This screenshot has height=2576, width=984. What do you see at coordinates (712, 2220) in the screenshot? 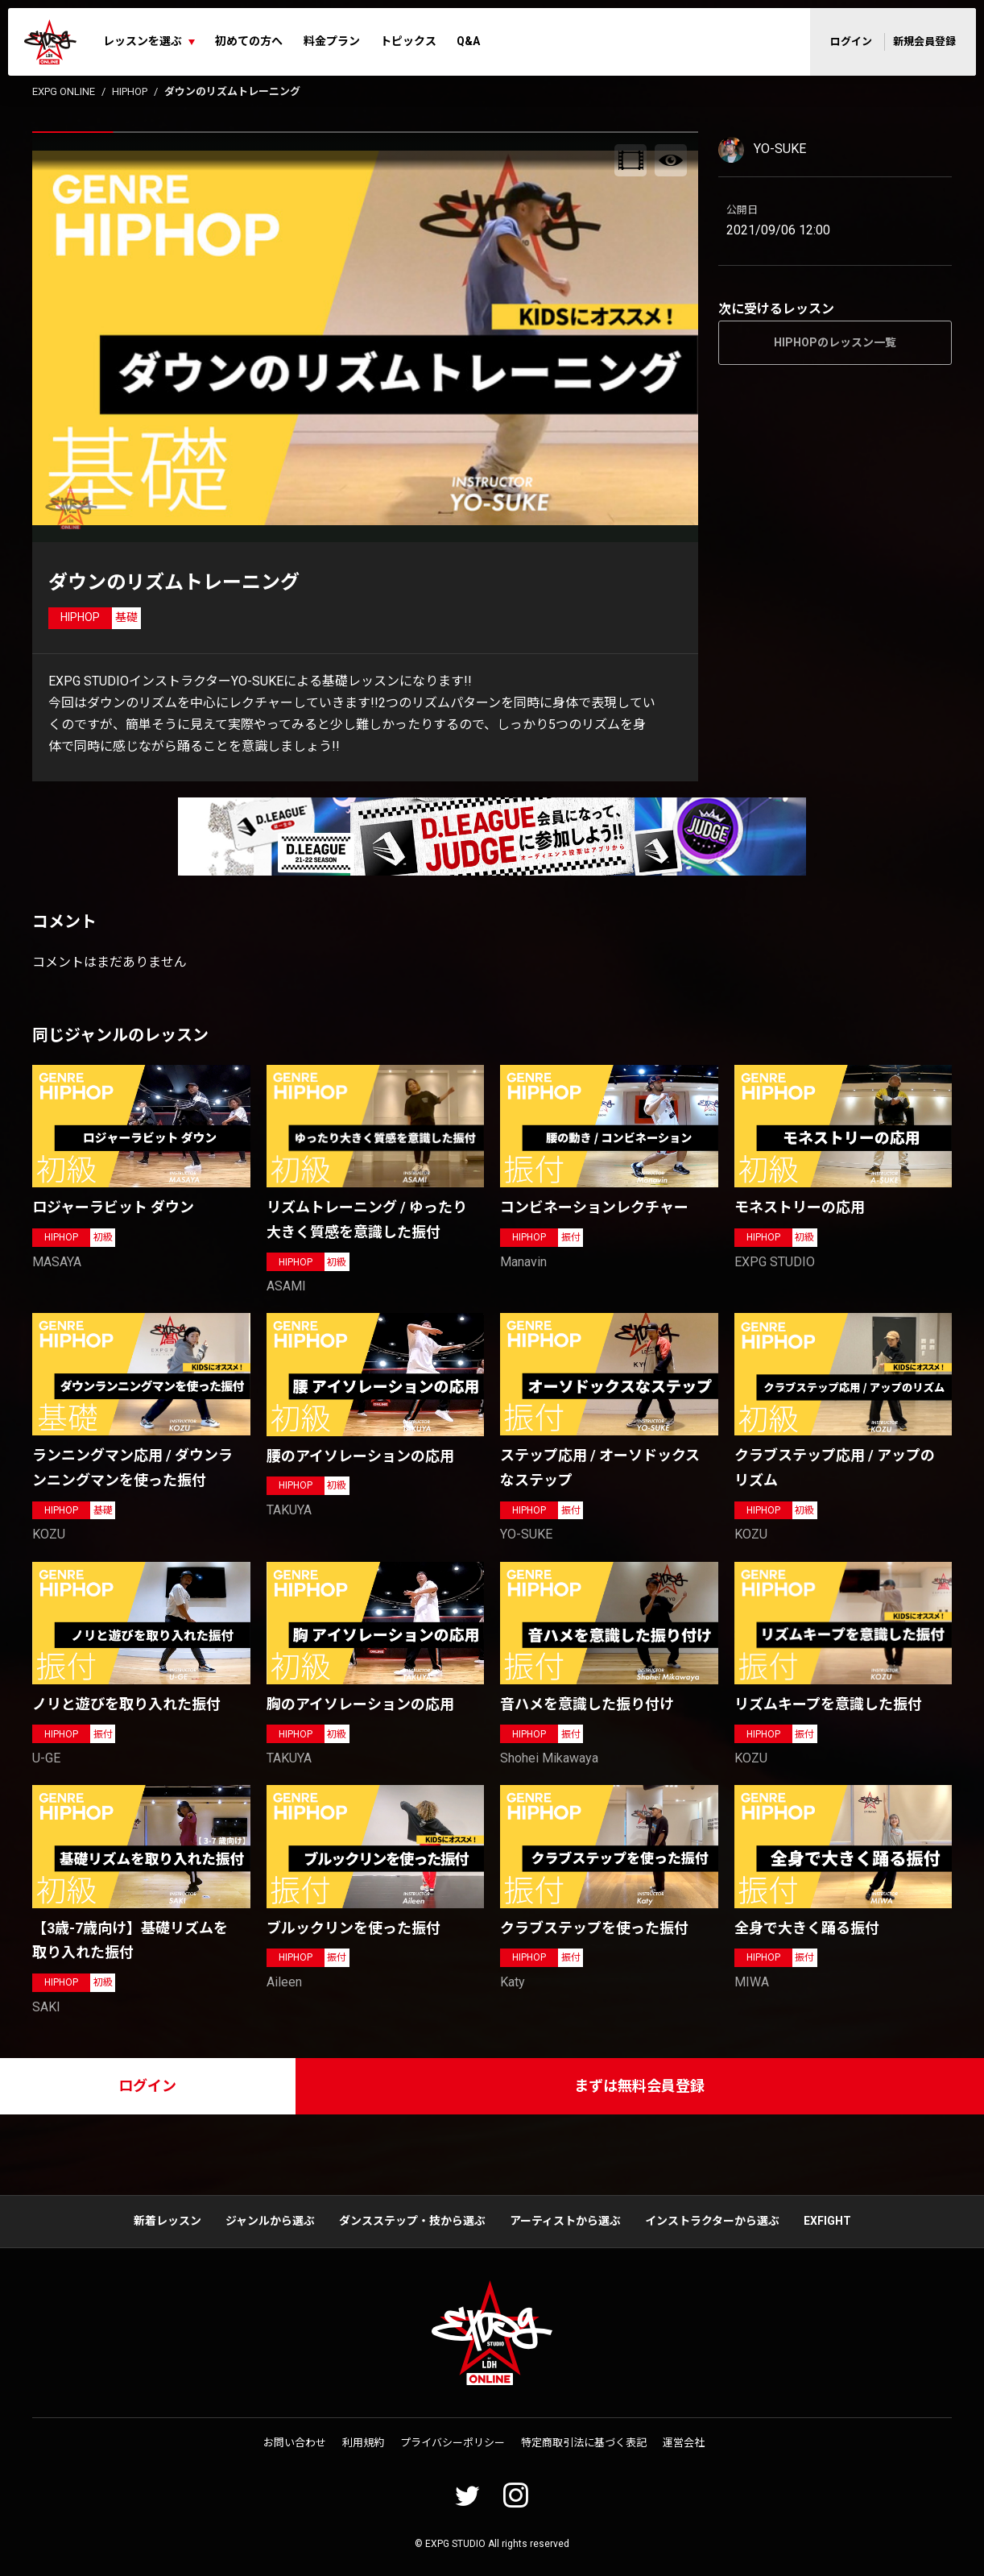
I see `インストラクターから選ぶ` at bounding box center [712, 2220].